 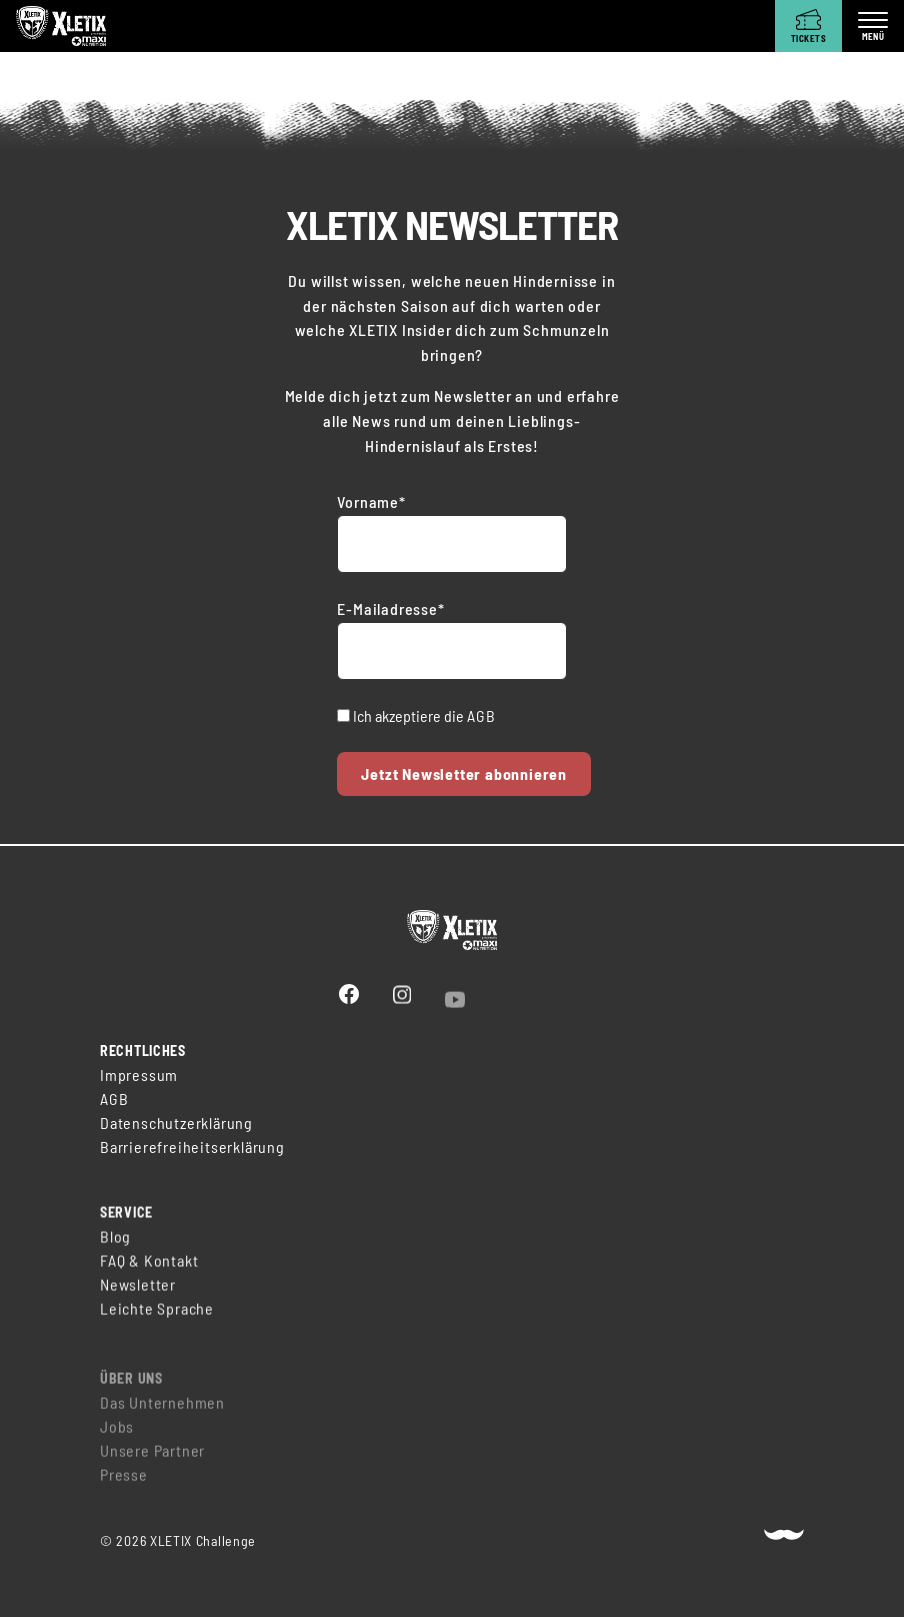 I want to click on Vorname*, so click(x=371, y=501).